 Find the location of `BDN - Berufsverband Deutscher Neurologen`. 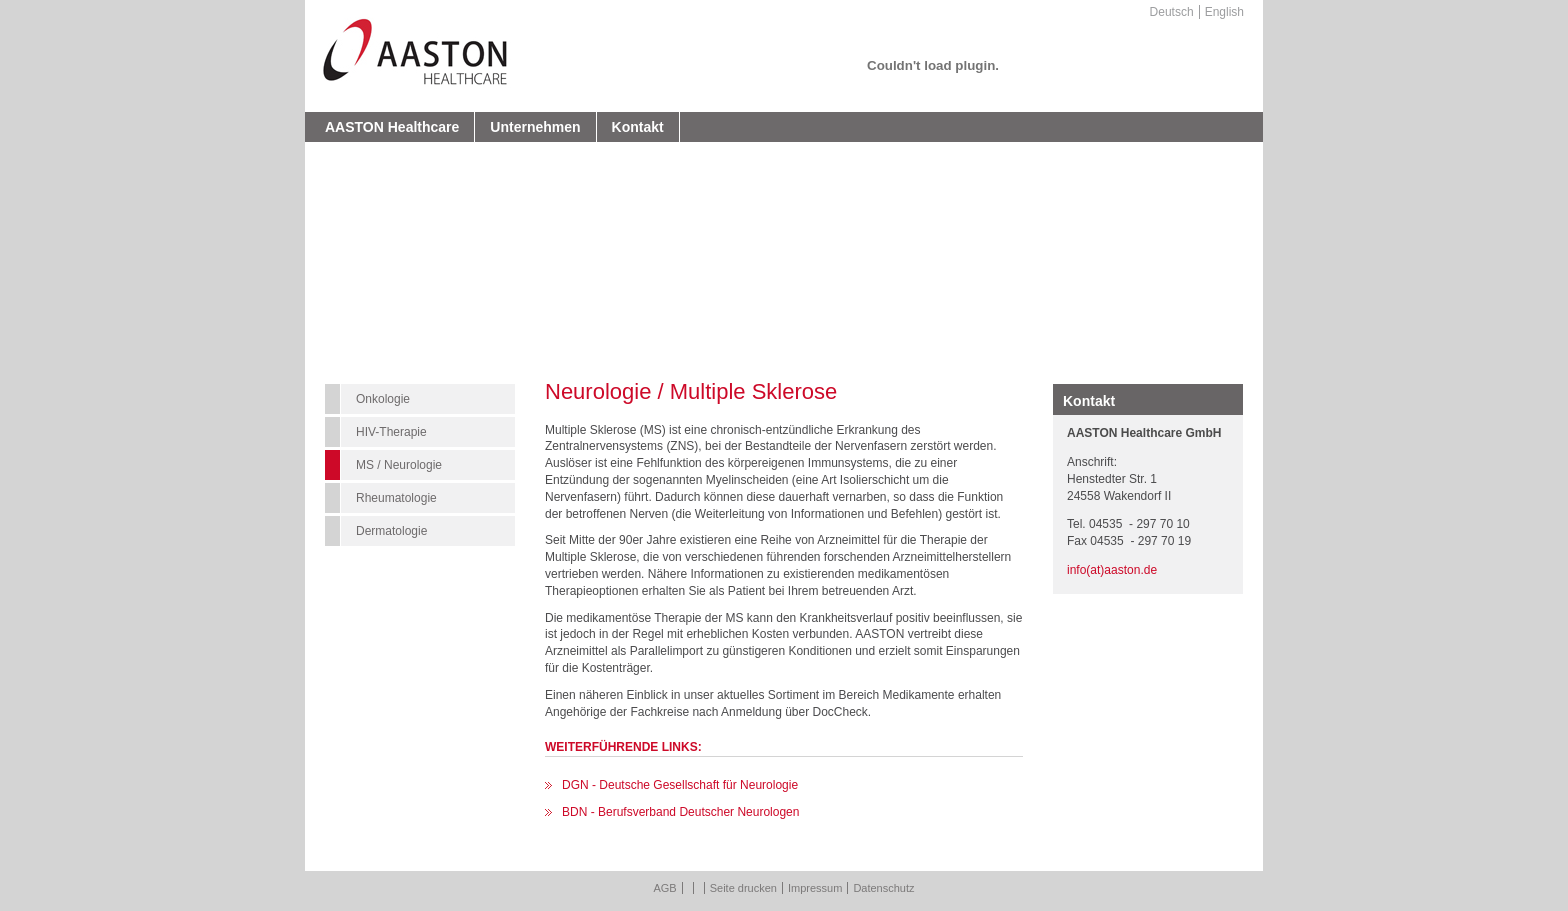

BDN - Berufsverband Deutscher Neurologen is located at coordinates (680, 812).